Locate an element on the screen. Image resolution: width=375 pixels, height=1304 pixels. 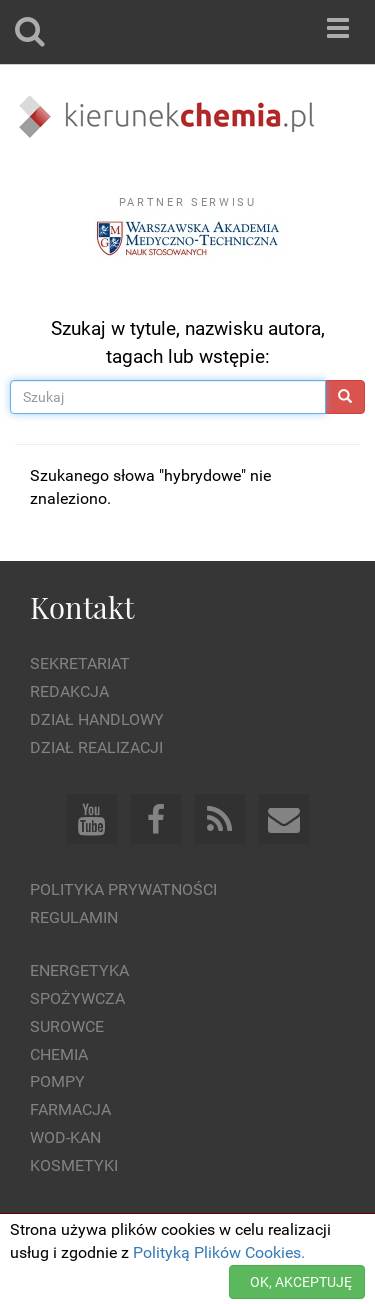
Dział Realizacji is located at coordinates (96, 747).